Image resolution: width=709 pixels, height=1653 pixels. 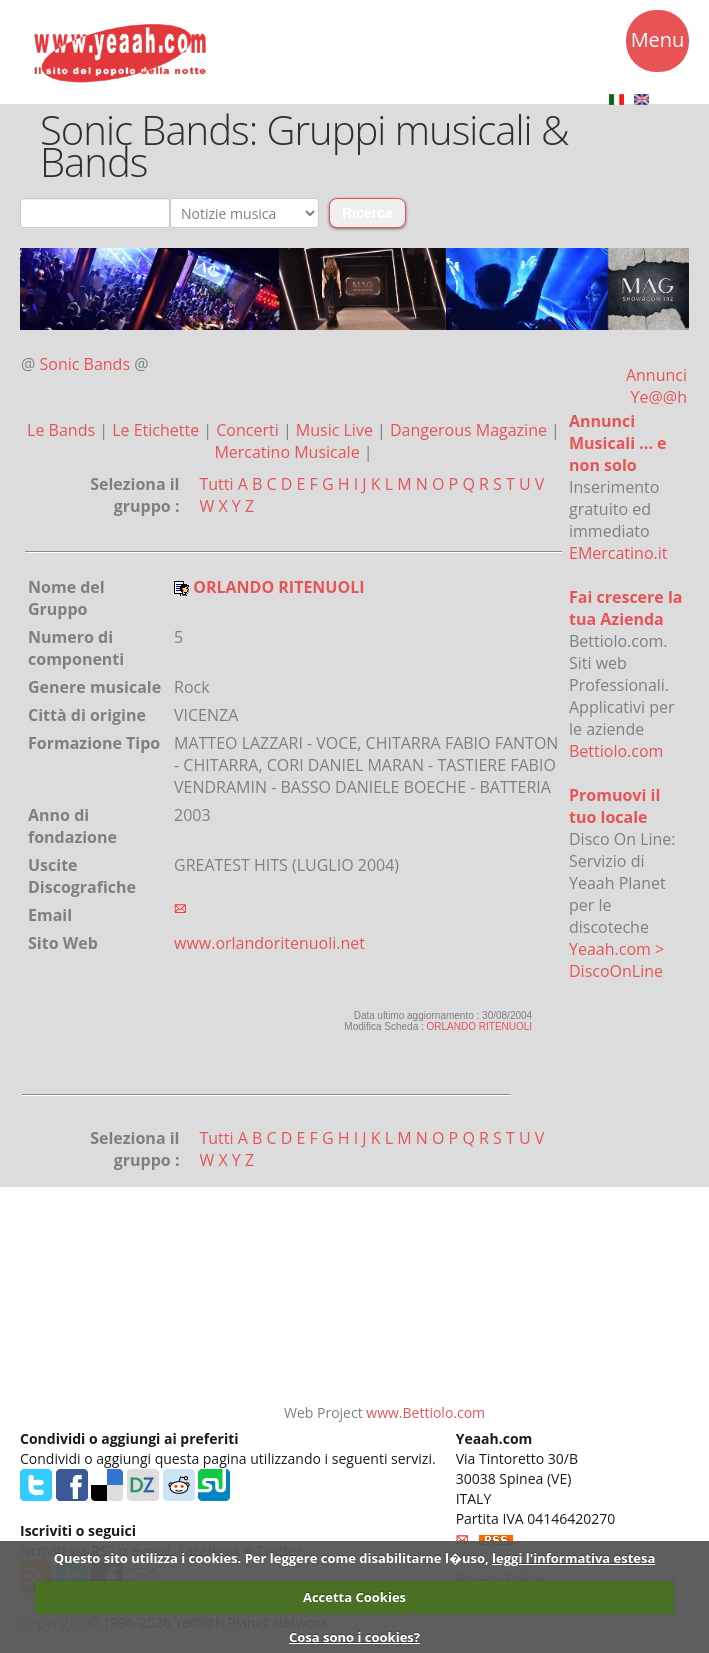 What do you see at coordinates (616, 751) in the screenshot?
I see `Bettiolo.com` at bounding box center [616, 751].